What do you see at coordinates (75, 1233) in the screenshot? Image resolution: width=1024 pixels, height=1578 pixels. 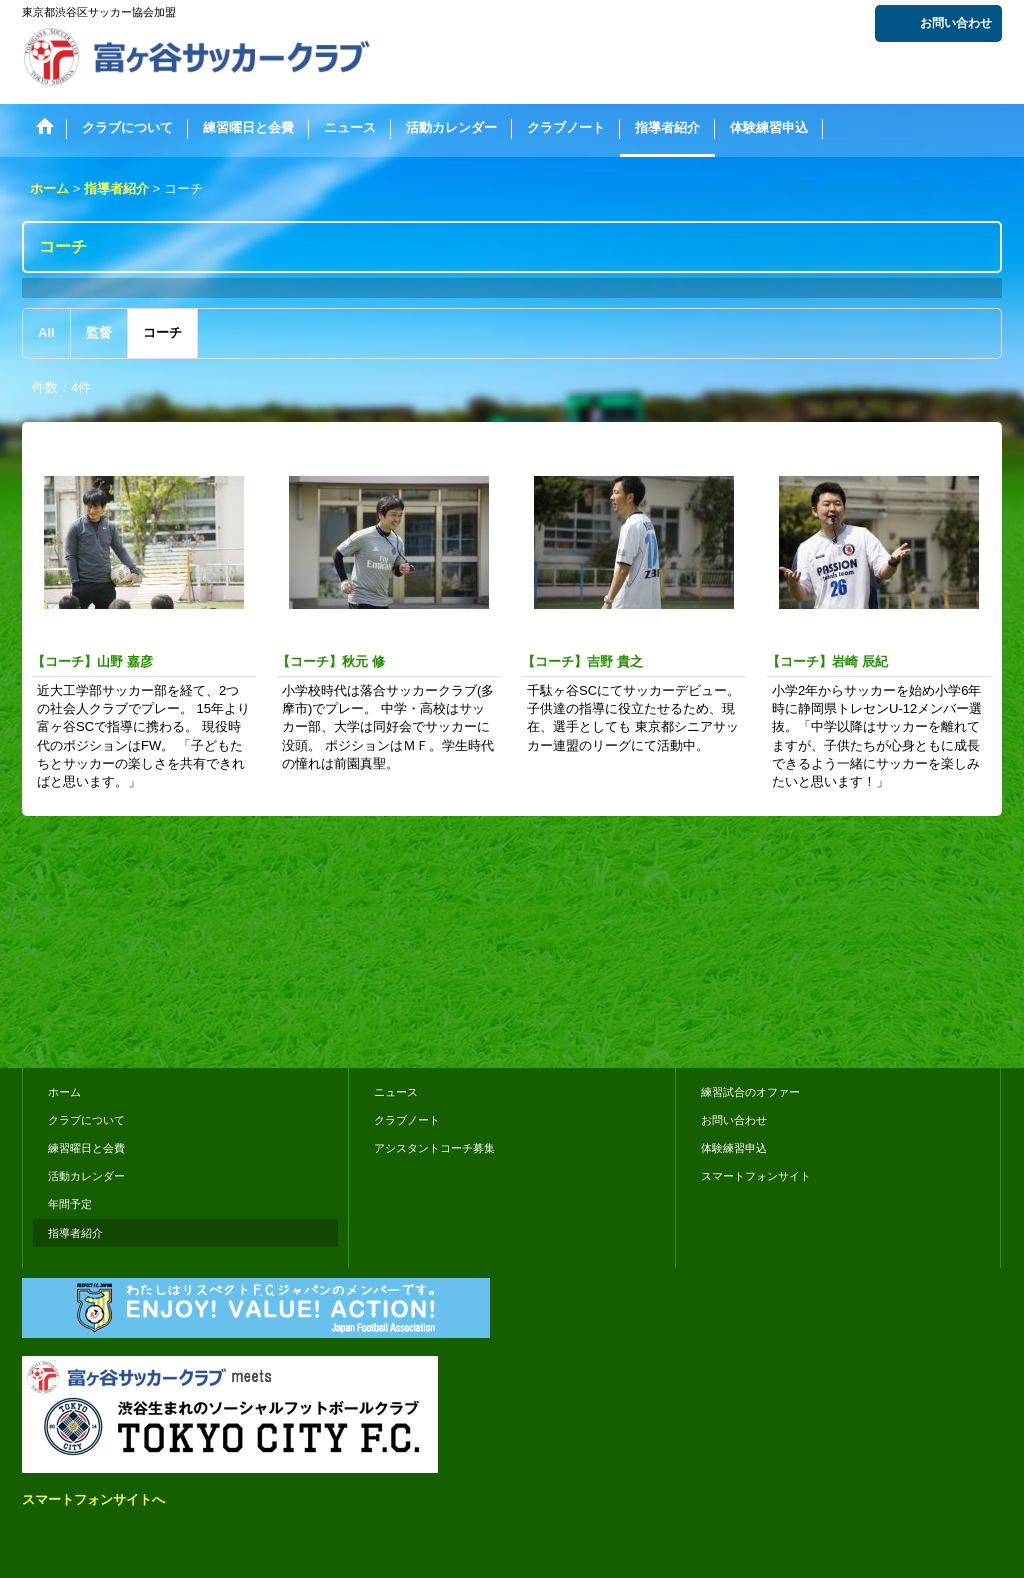 I see `指導者紹介` at bounding box center [75, 1233].